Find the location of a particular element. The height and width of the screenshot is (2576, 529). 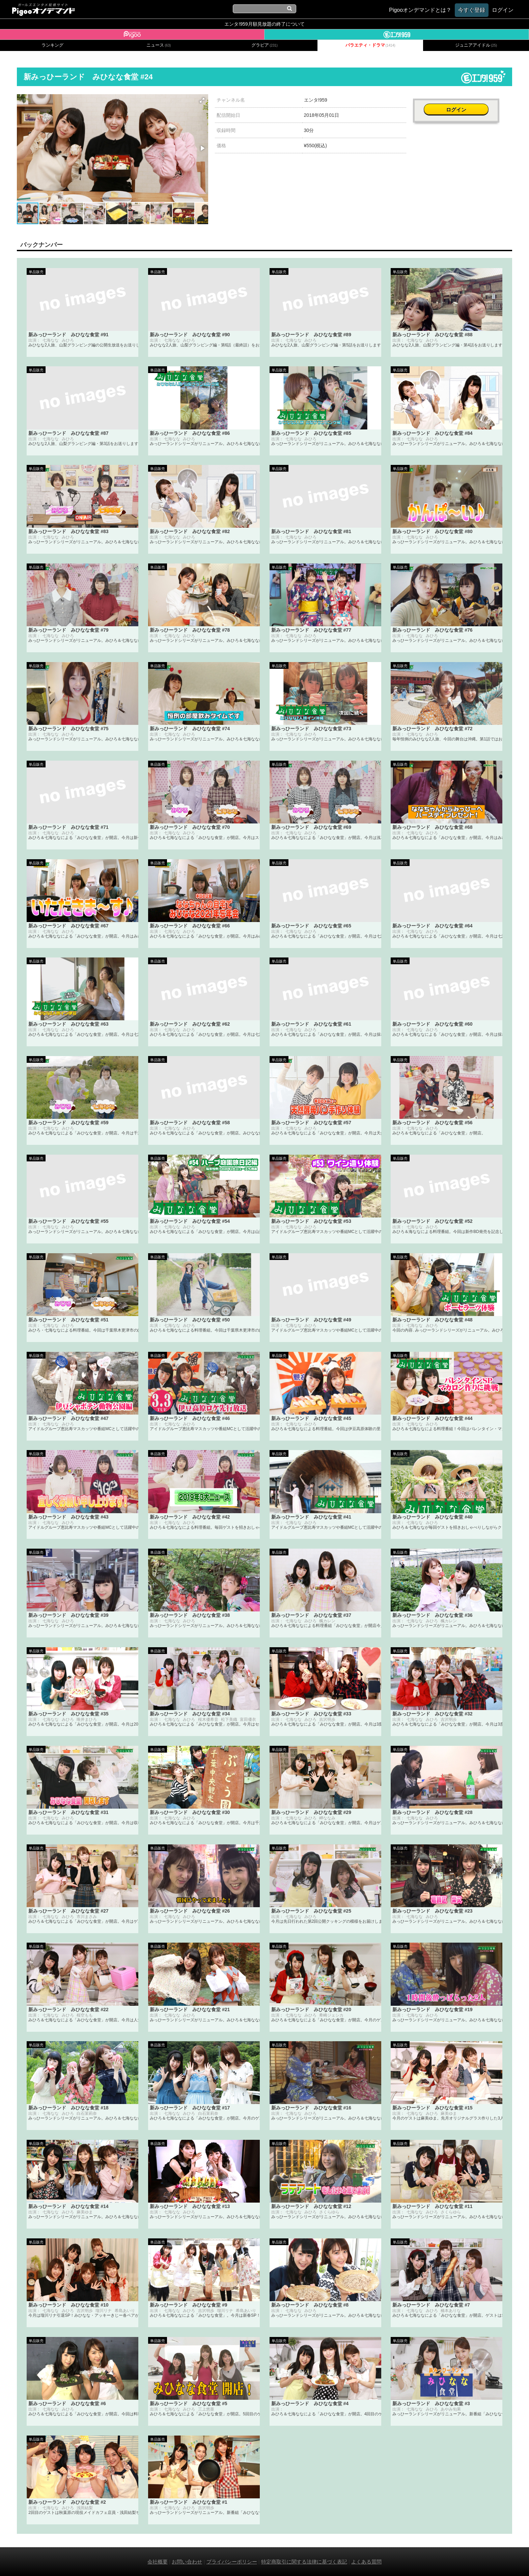

お問い合わせ is located at coordinates (187, 2562).